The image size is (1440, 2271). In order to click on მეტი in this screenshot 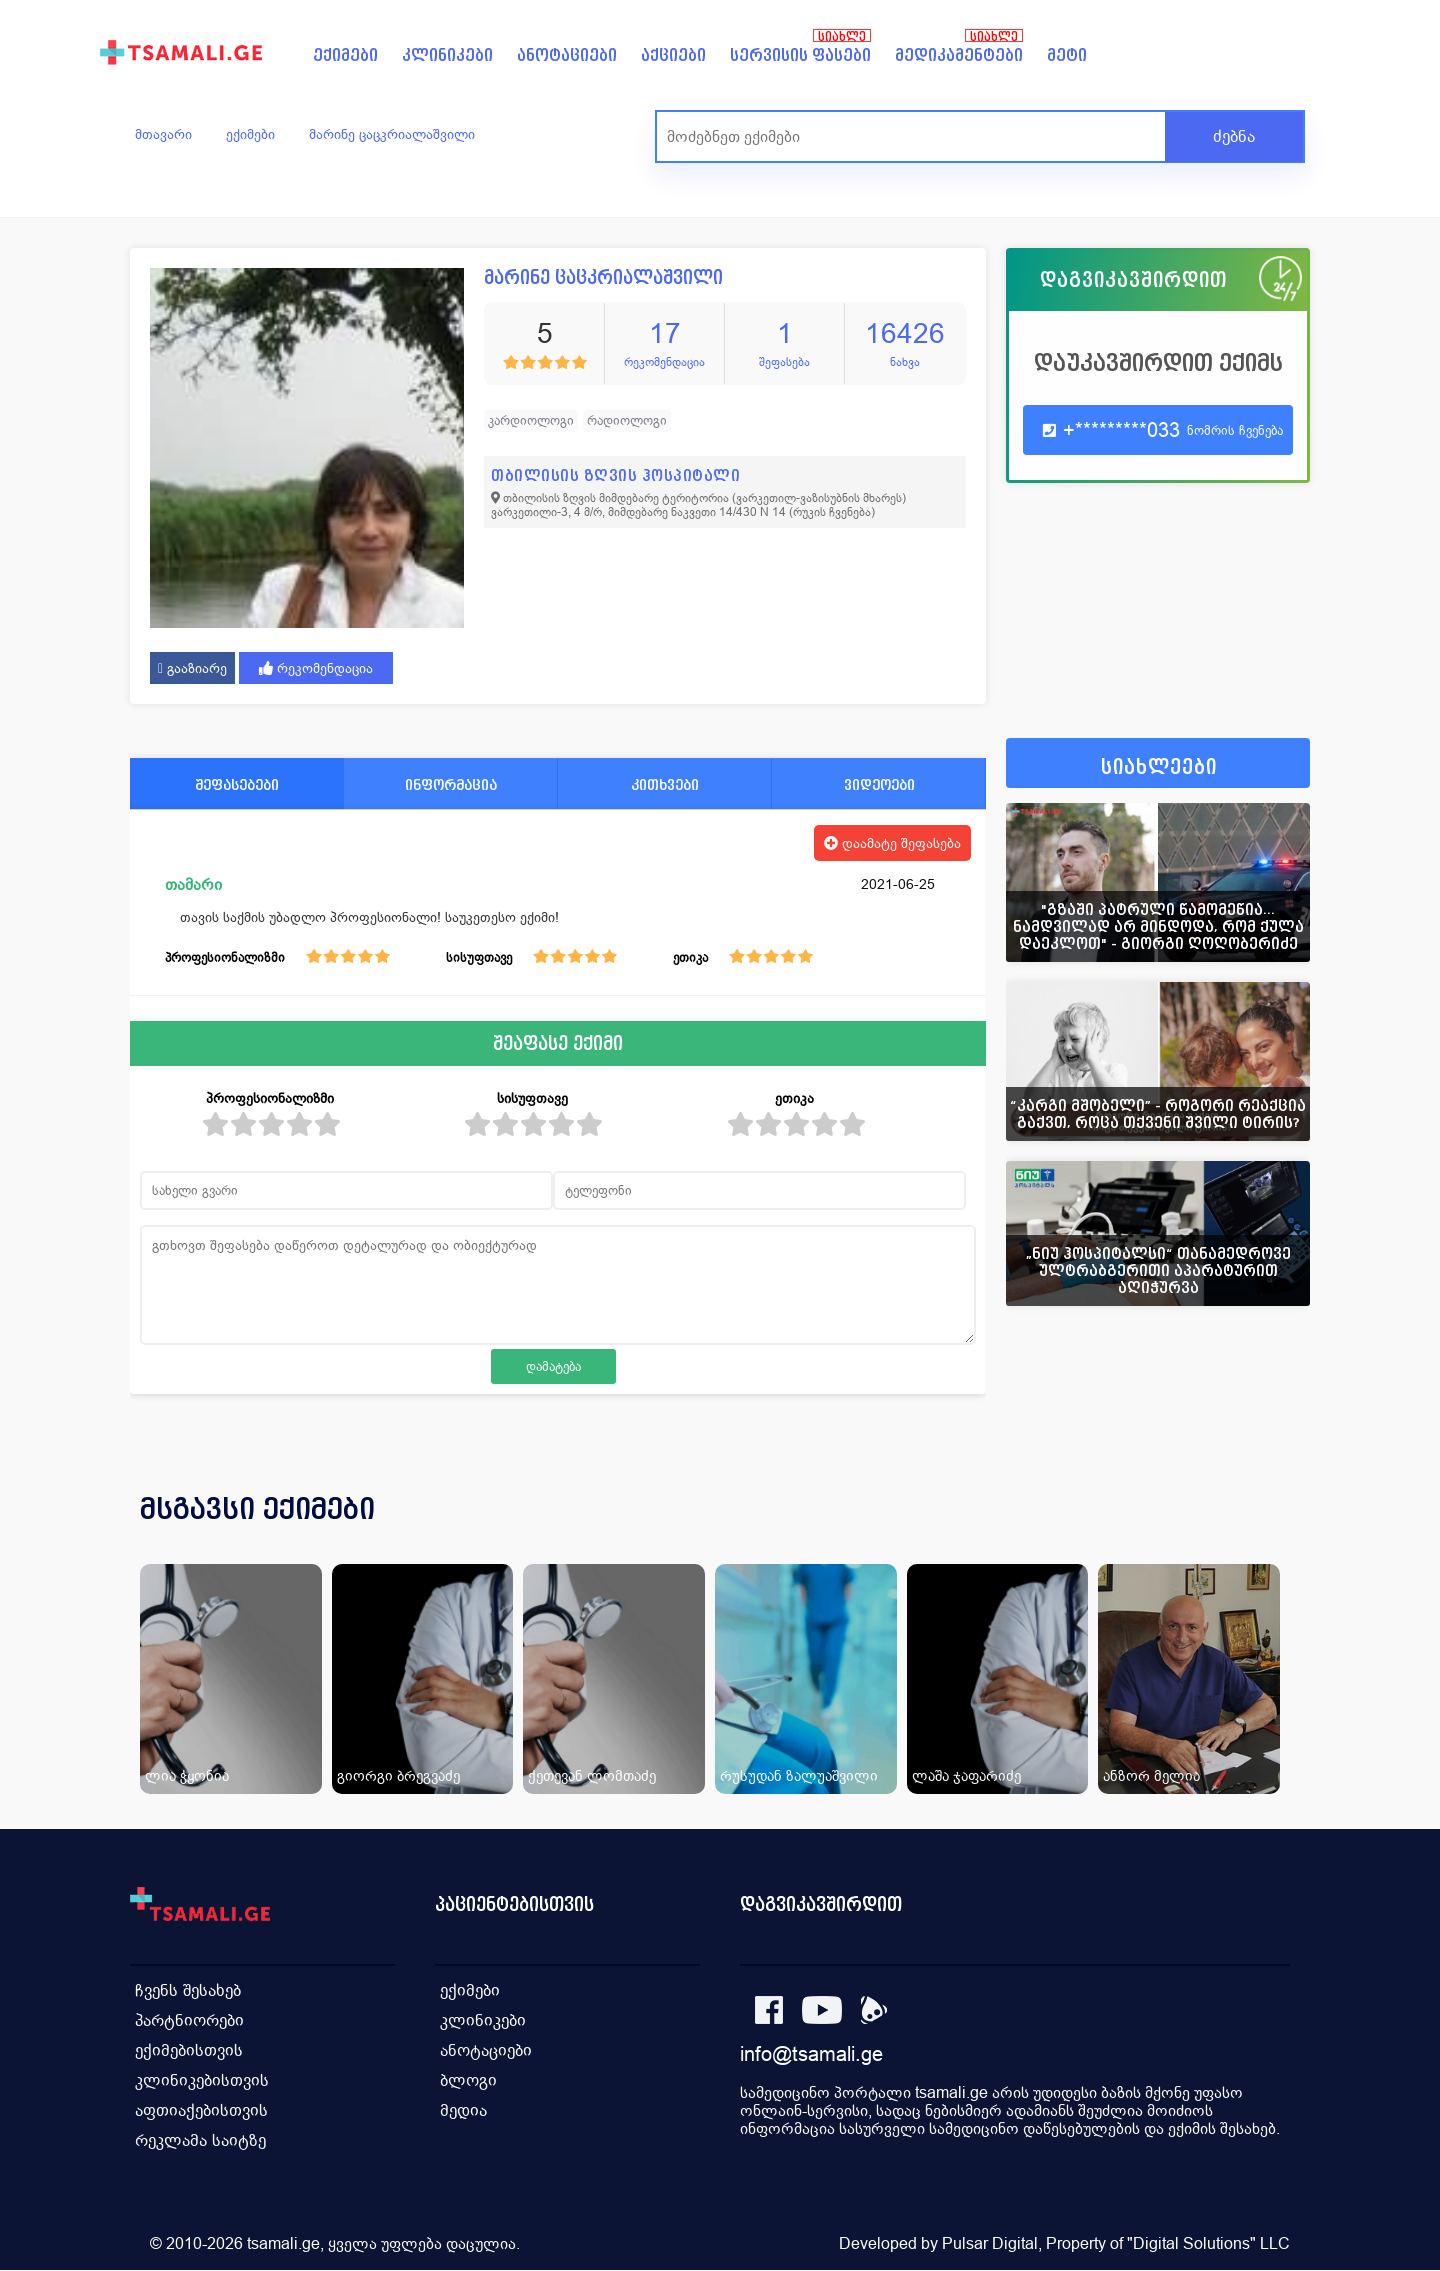, I will do `click(1067, 55)`.